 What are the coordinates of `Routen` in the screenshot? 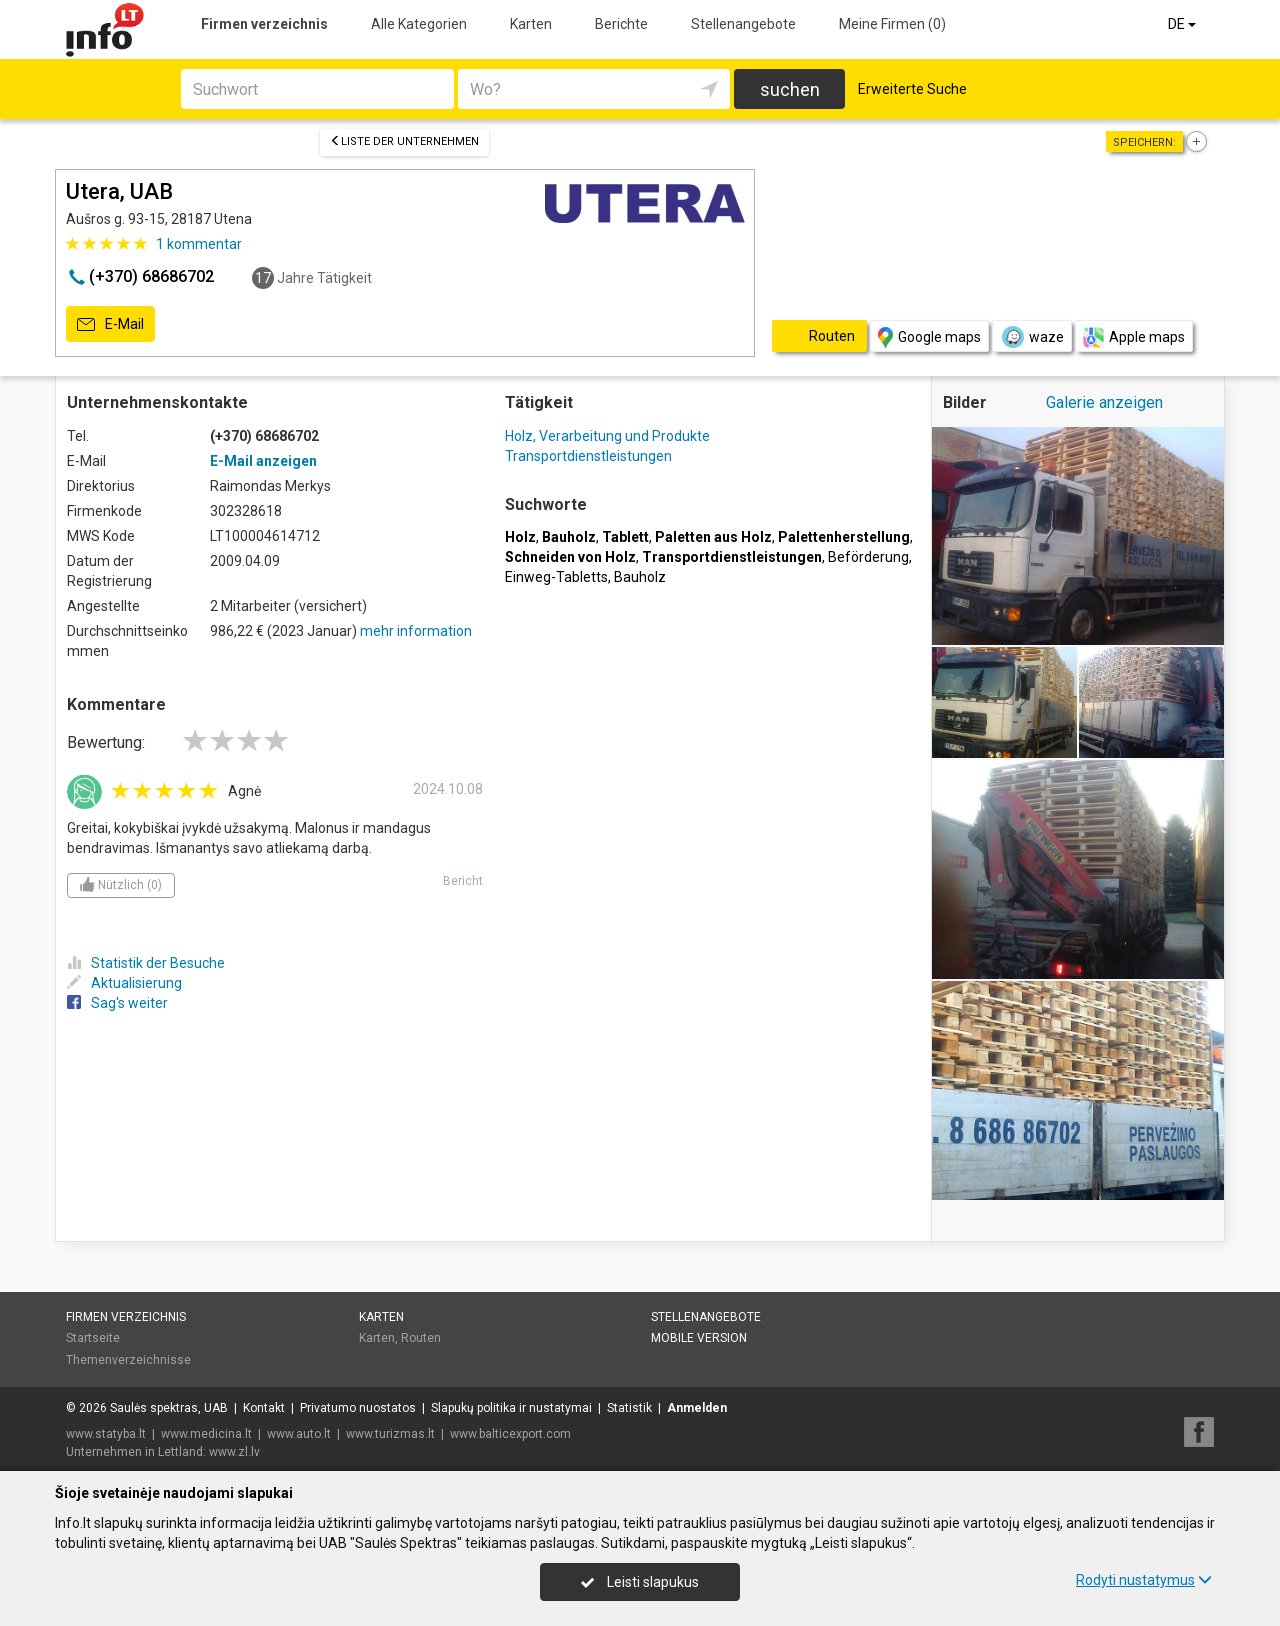 It's located at (421, 1338).